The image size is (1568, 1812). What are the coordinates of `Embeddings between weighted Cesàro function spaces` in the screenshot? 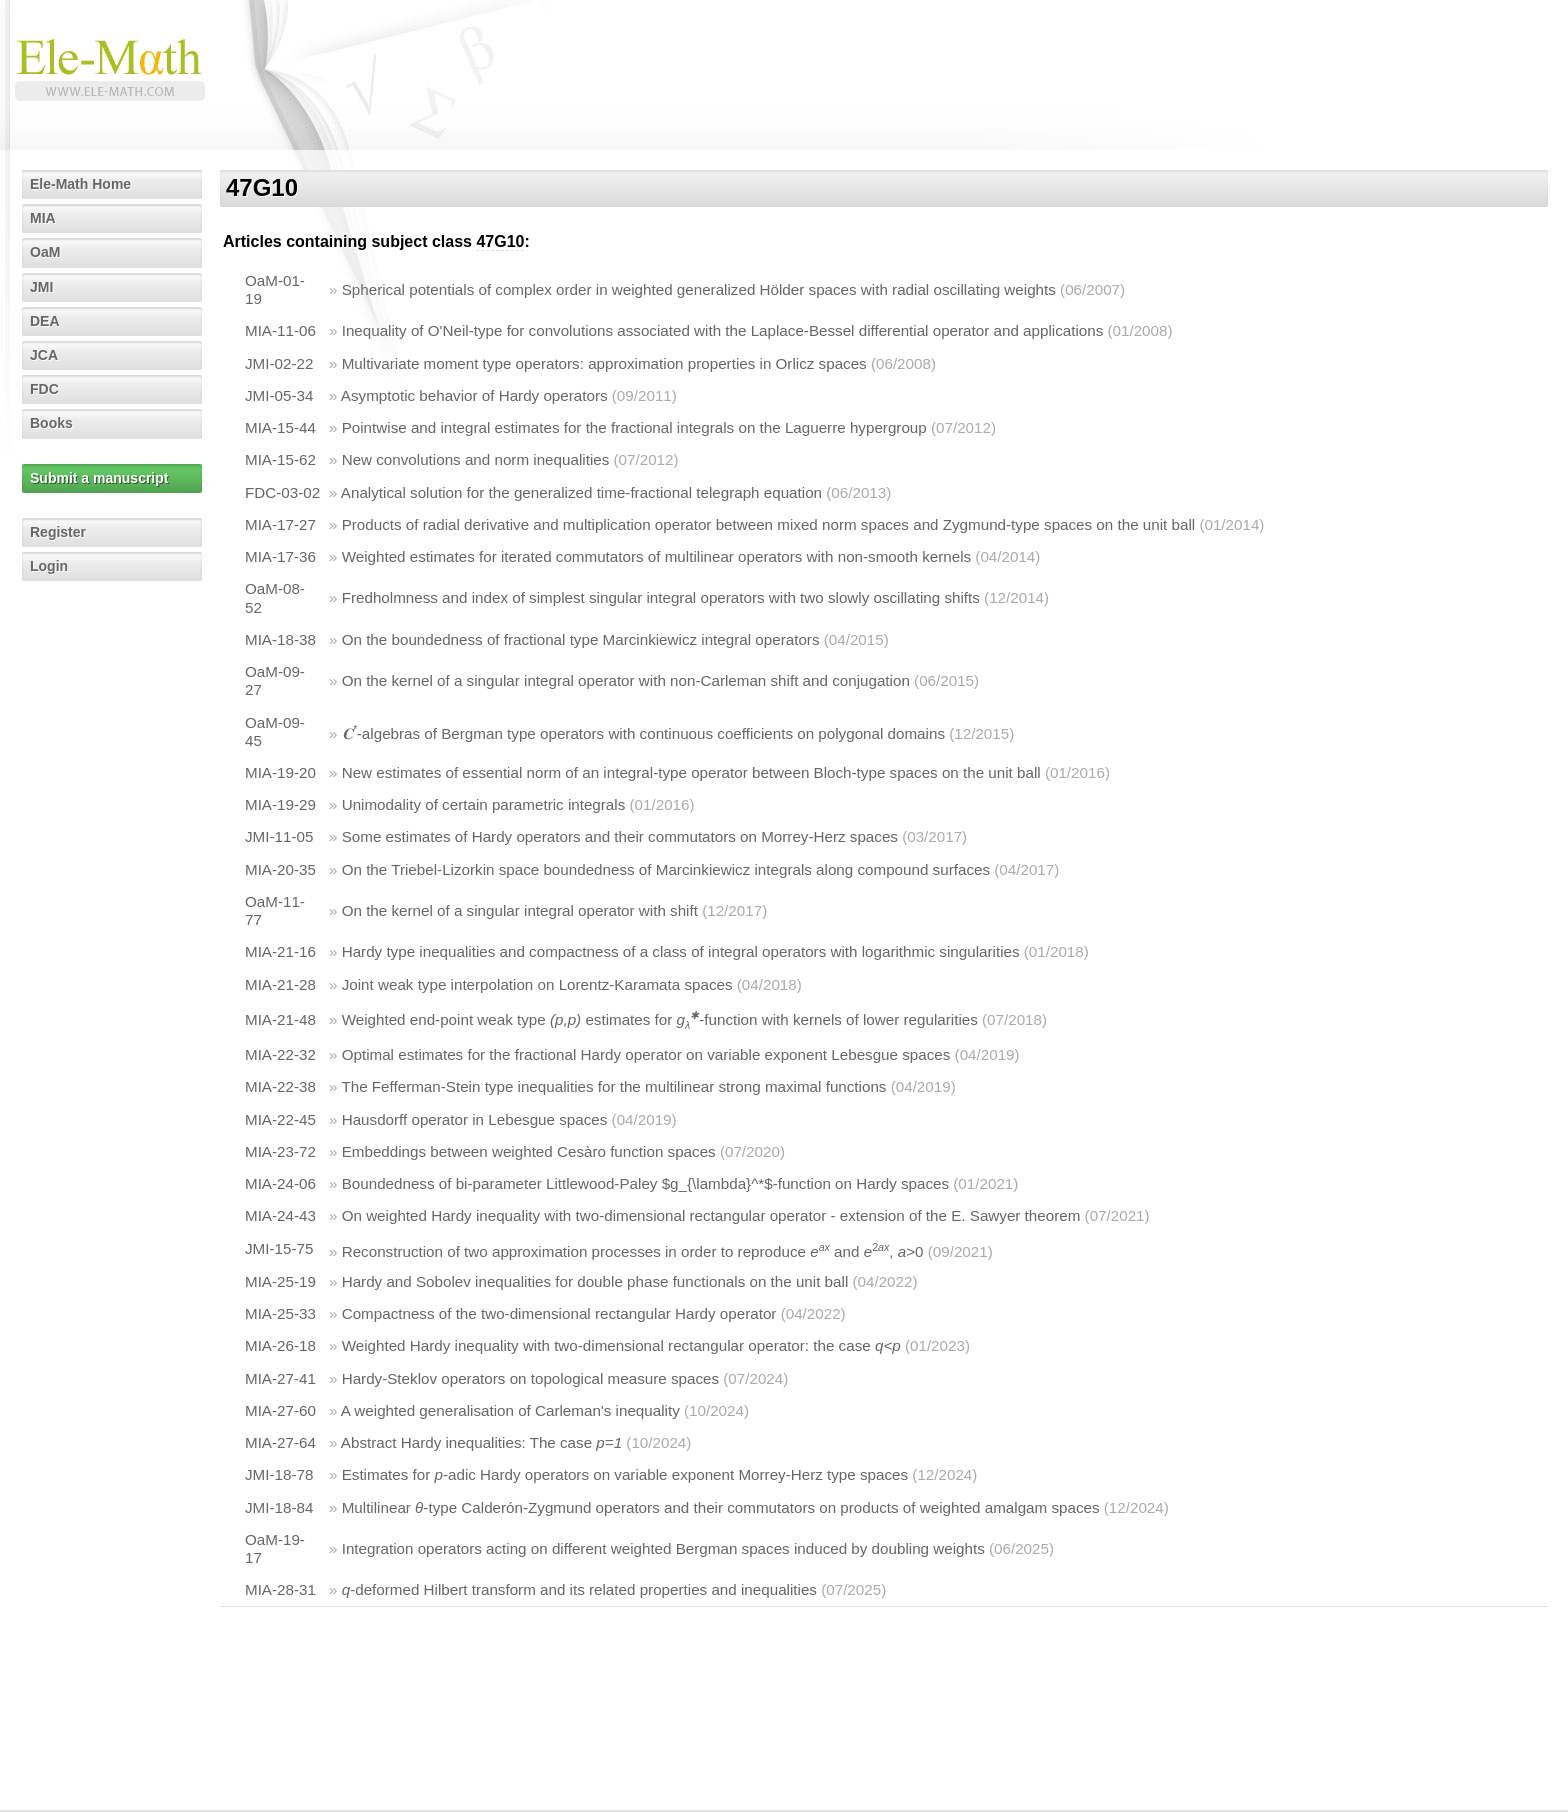 It's located at (529, 1151).